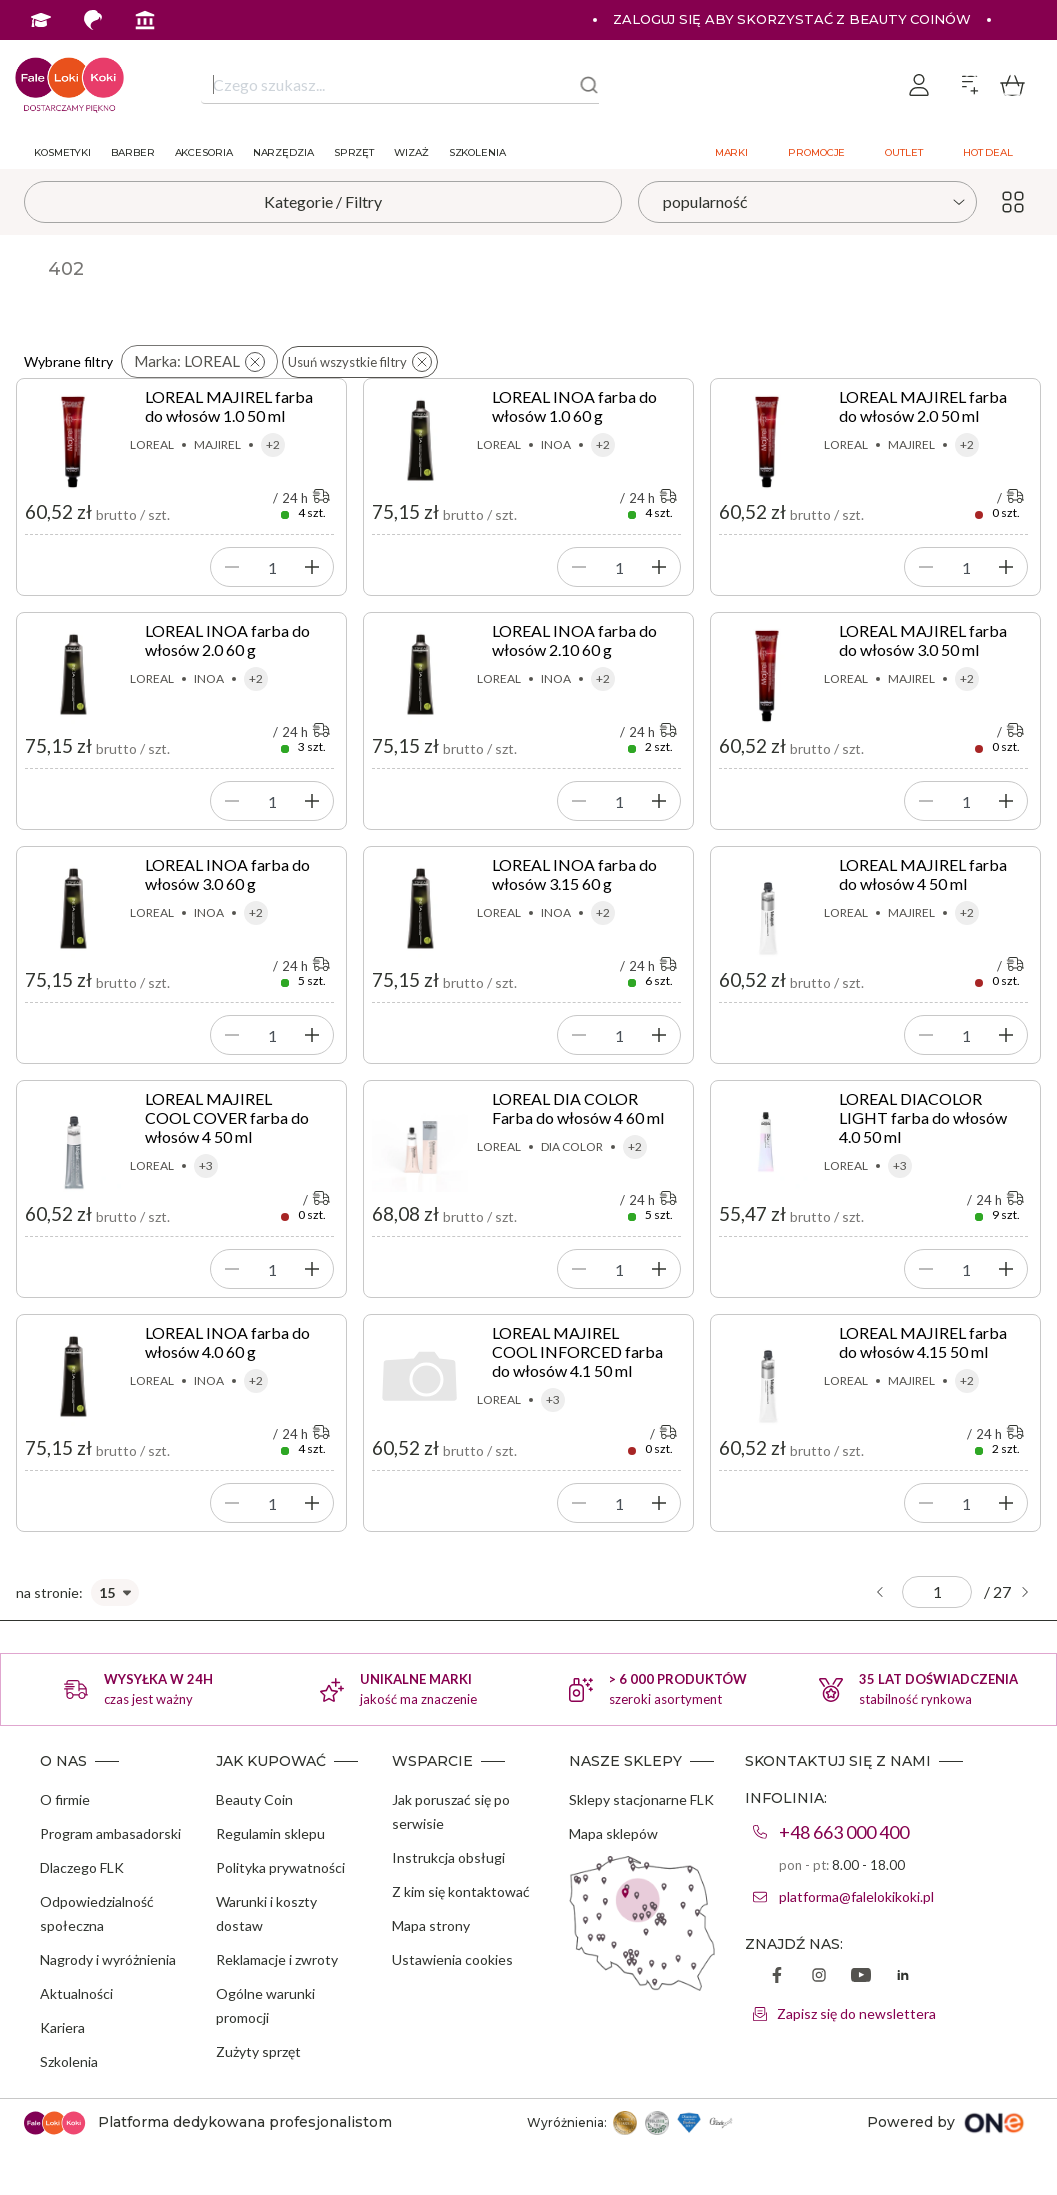 The height and width of the screenshot is (2195, 1057). What do you see at coordinates (132, 152) in the screenshot?
I see `Barber` at bounding box center [132, 152].